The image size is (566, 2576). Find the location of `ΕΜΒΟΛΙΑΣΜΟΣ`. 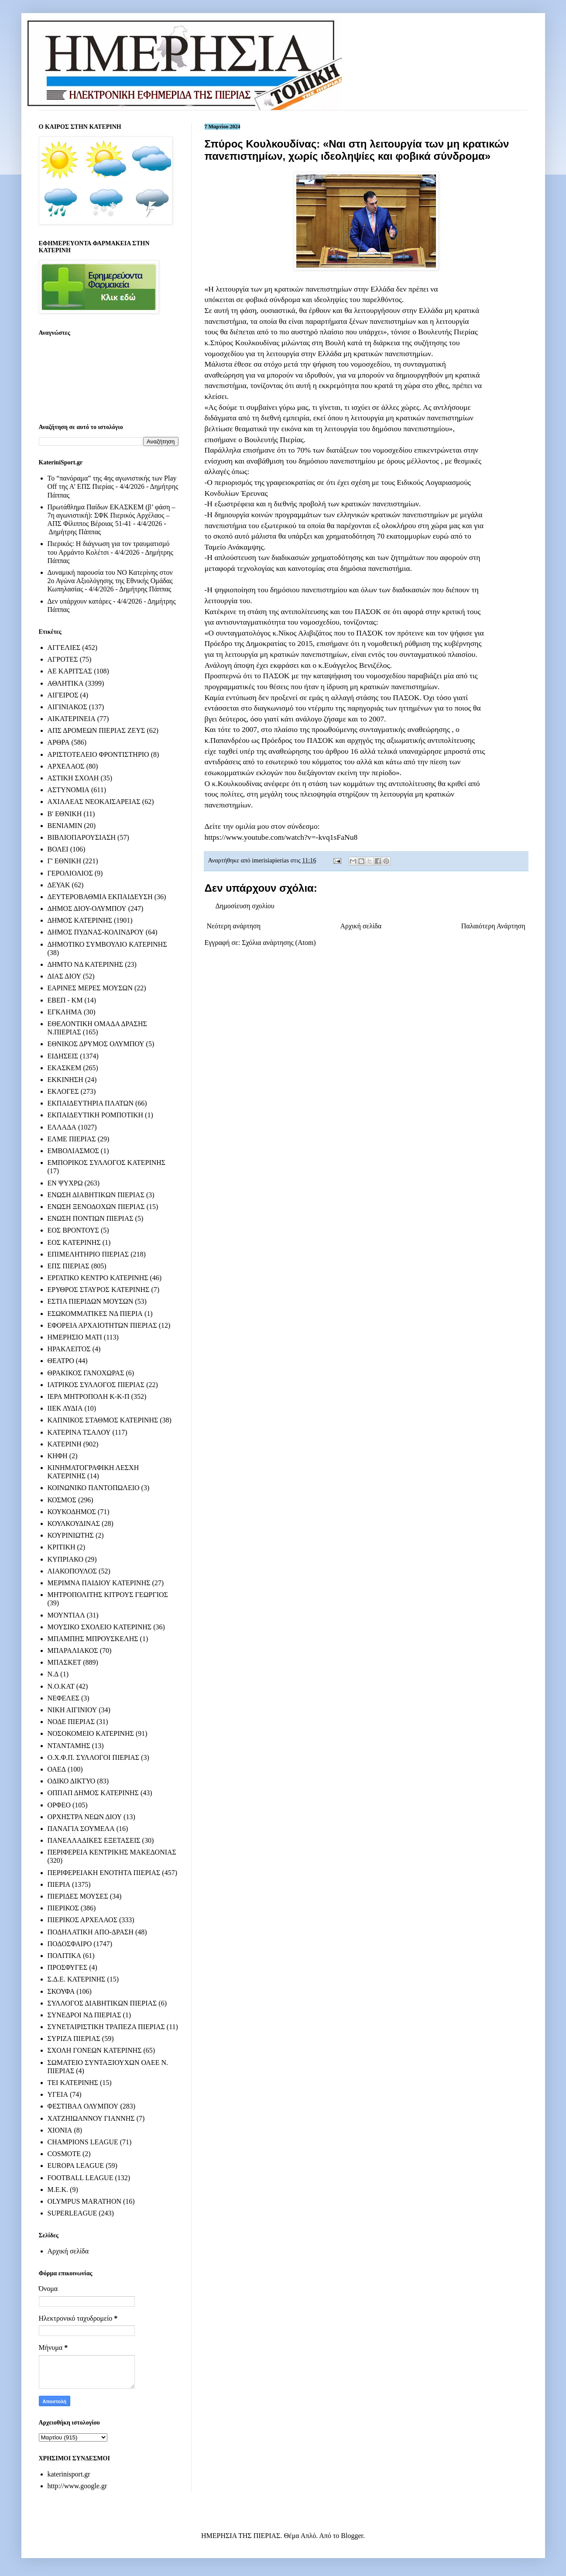

ΕΜΒΟΛΙΑΣΜΟΣ is located at coordinates (73, 1150).